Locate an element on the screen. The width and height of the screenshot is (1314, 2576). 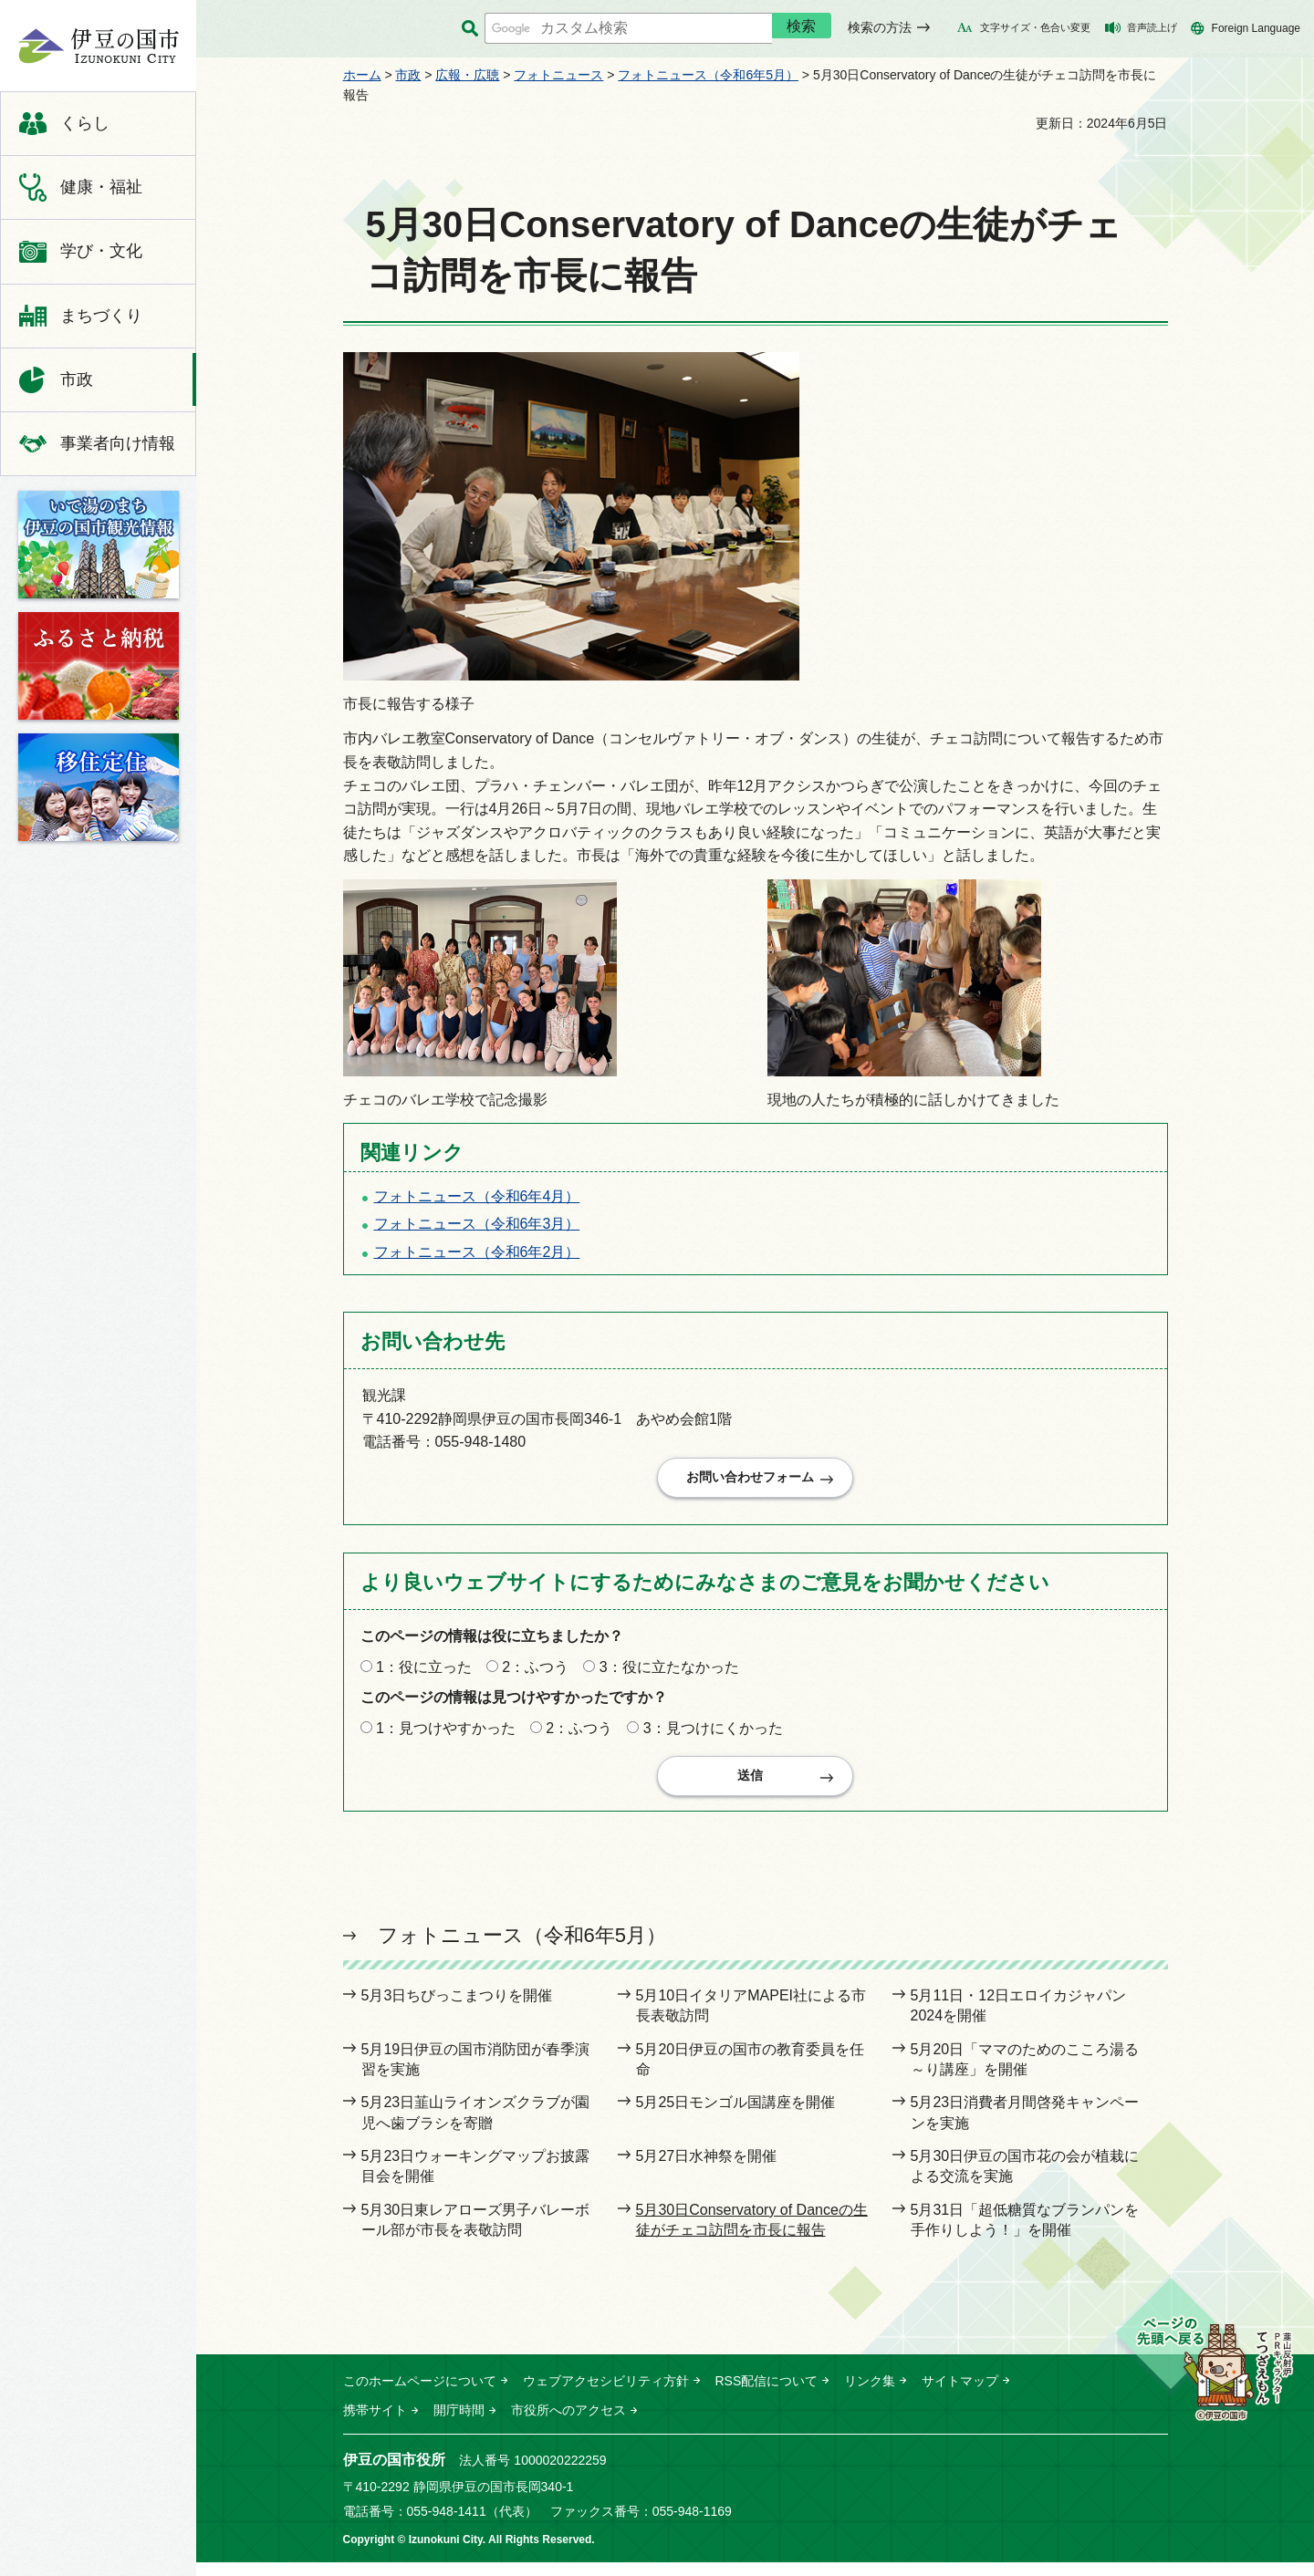
フォトニュース is located at coordinates (558, 75).